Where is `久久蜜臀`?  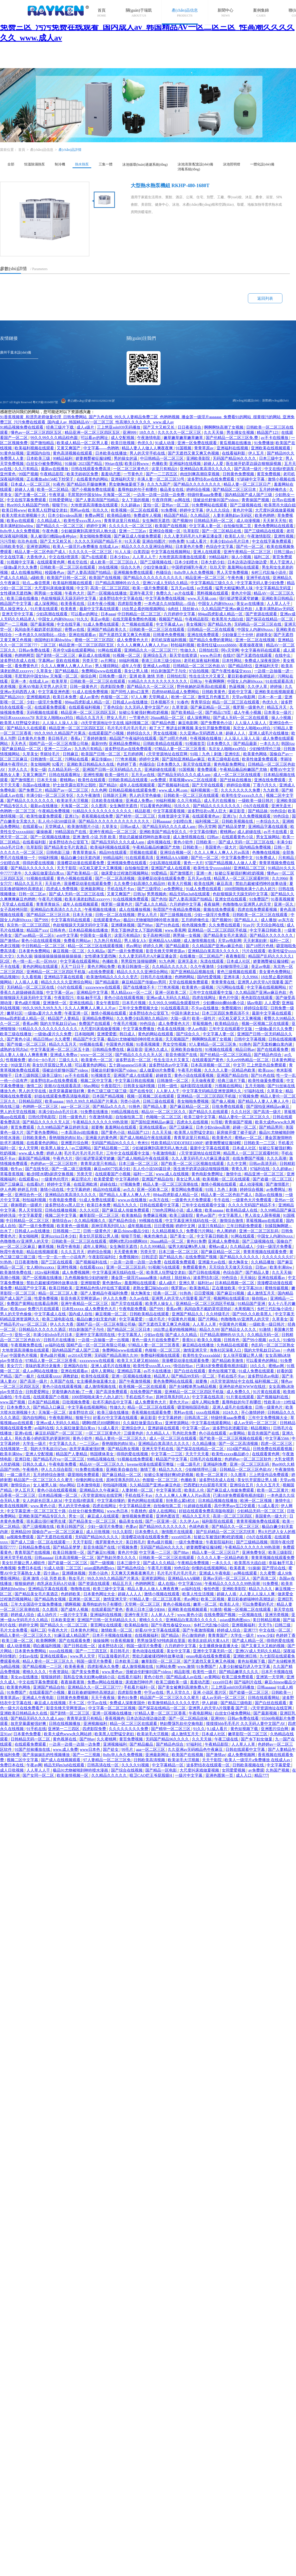 久久蜜臀 is located at coordinates (63, 1039).